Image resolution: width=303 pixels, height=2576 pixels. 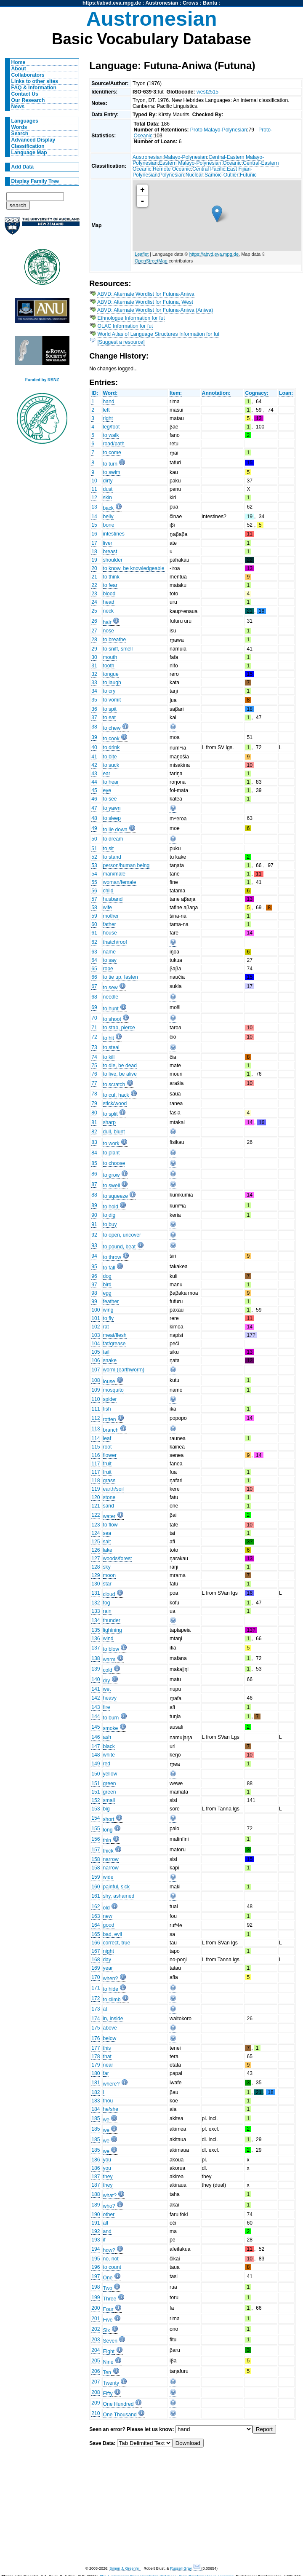 I want to click on 49, so click(x=94, y=828).